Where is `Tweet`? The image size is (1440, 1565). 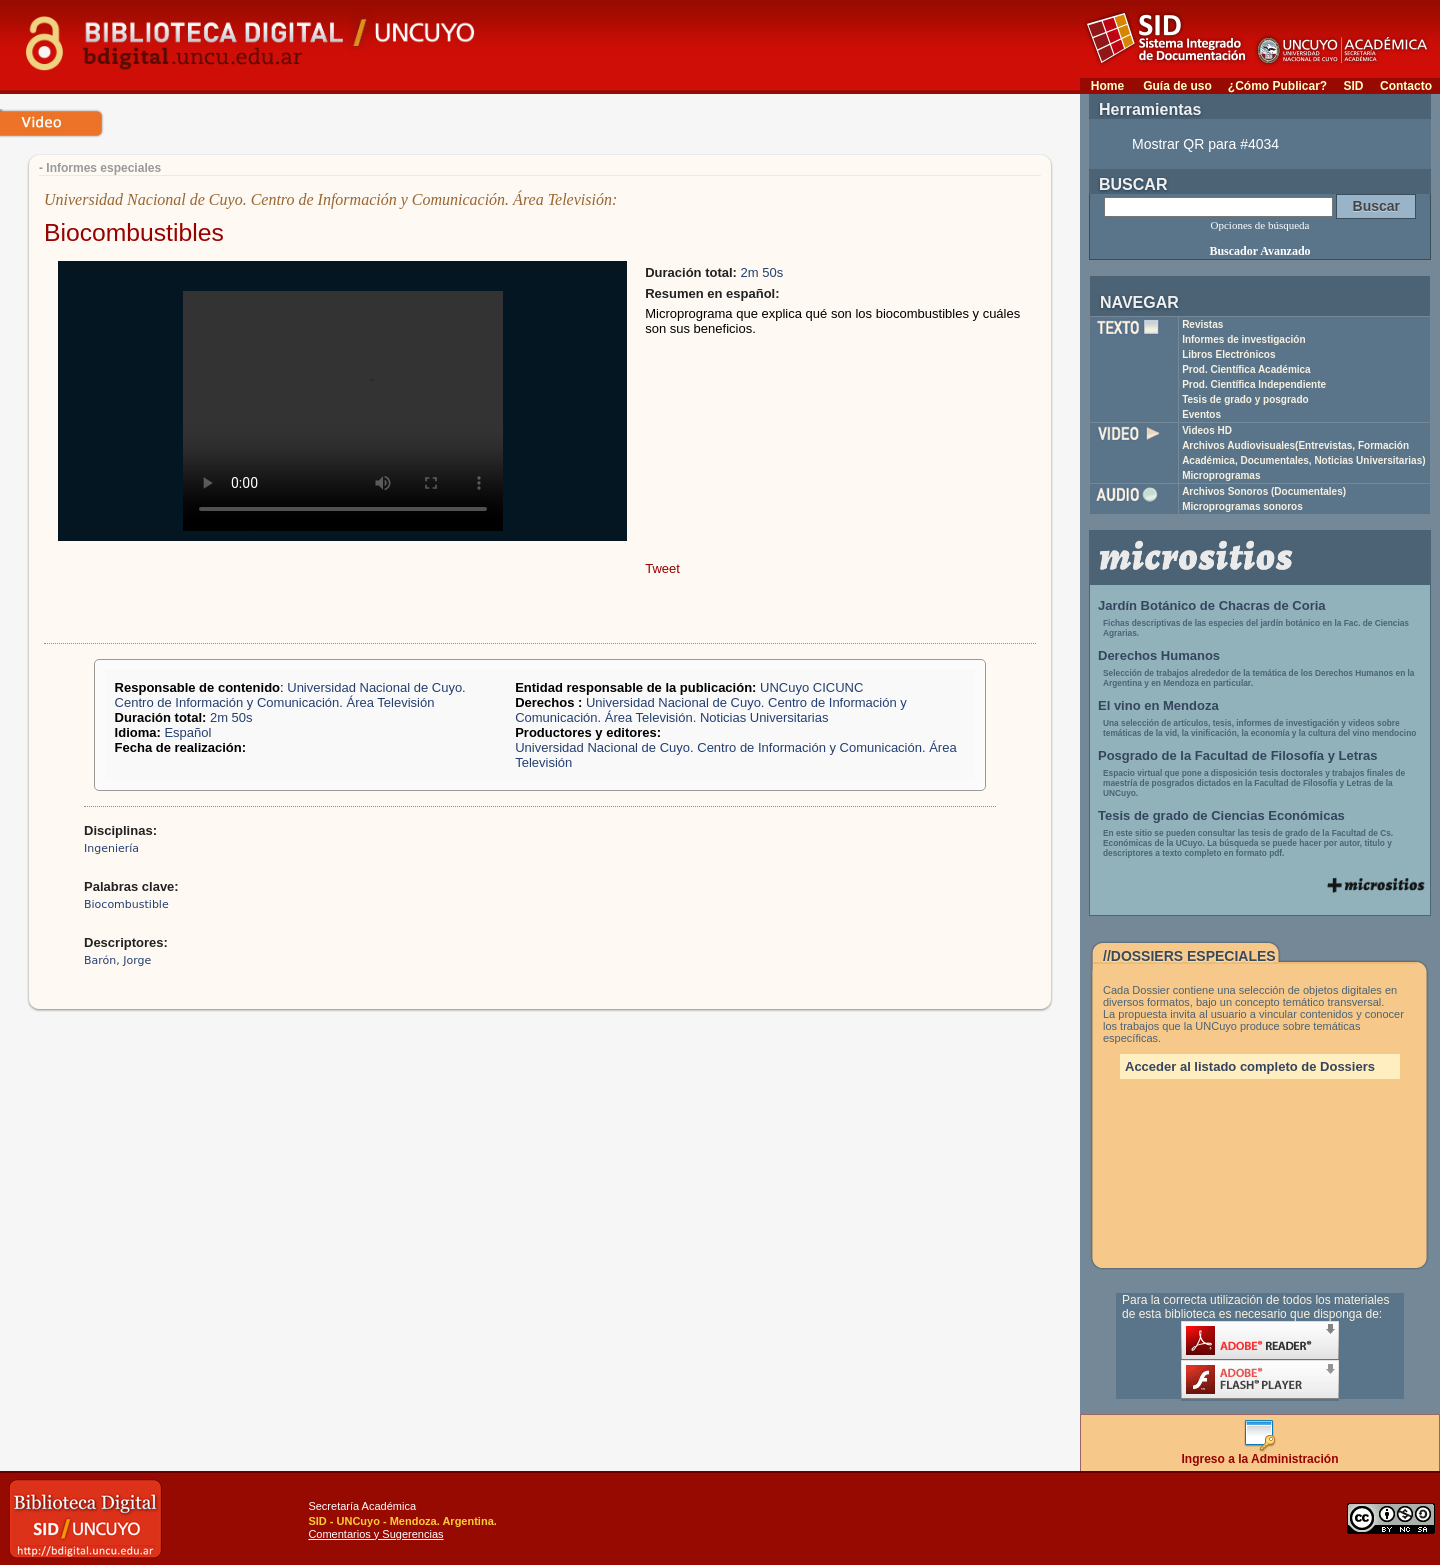 Tweet is located at coordinates (662, 568).